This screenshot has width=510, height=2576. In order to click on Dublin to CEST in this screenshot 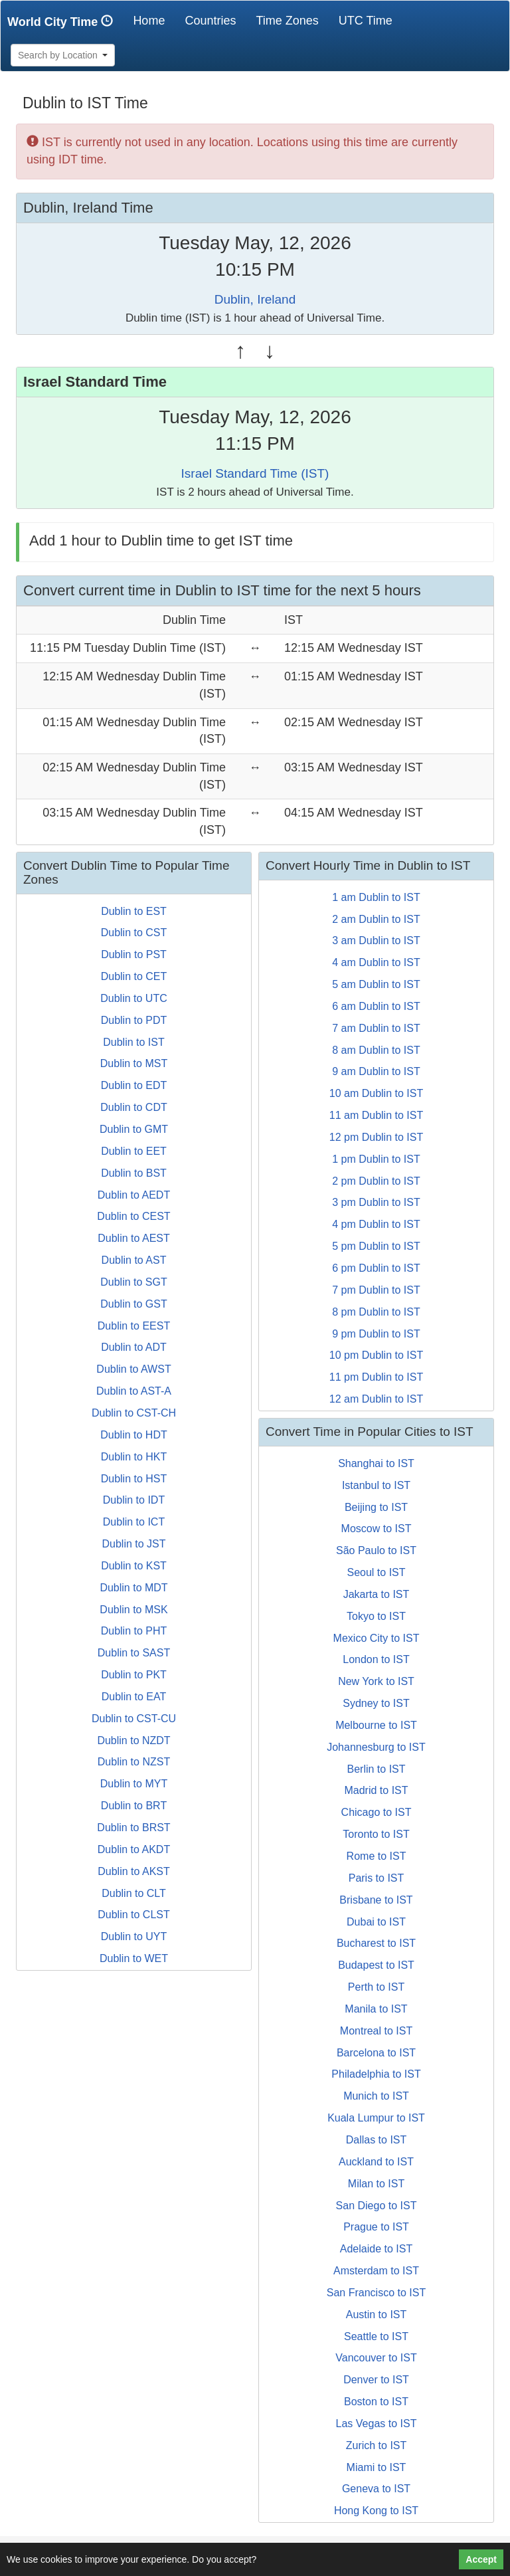, I will do `click(133, 1216)`.